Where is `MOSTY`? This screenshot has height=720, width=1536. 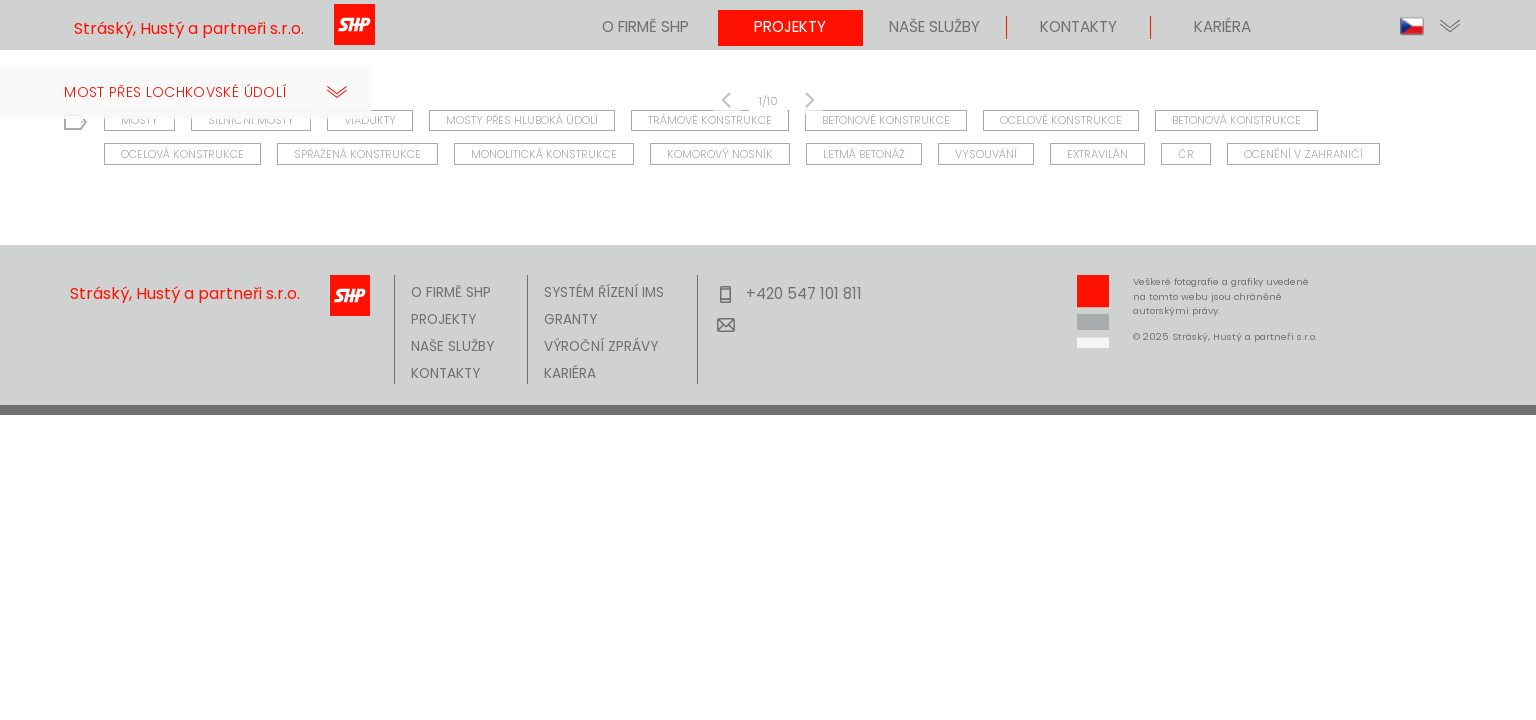
MOSTY is located at coordinates (139, 118).